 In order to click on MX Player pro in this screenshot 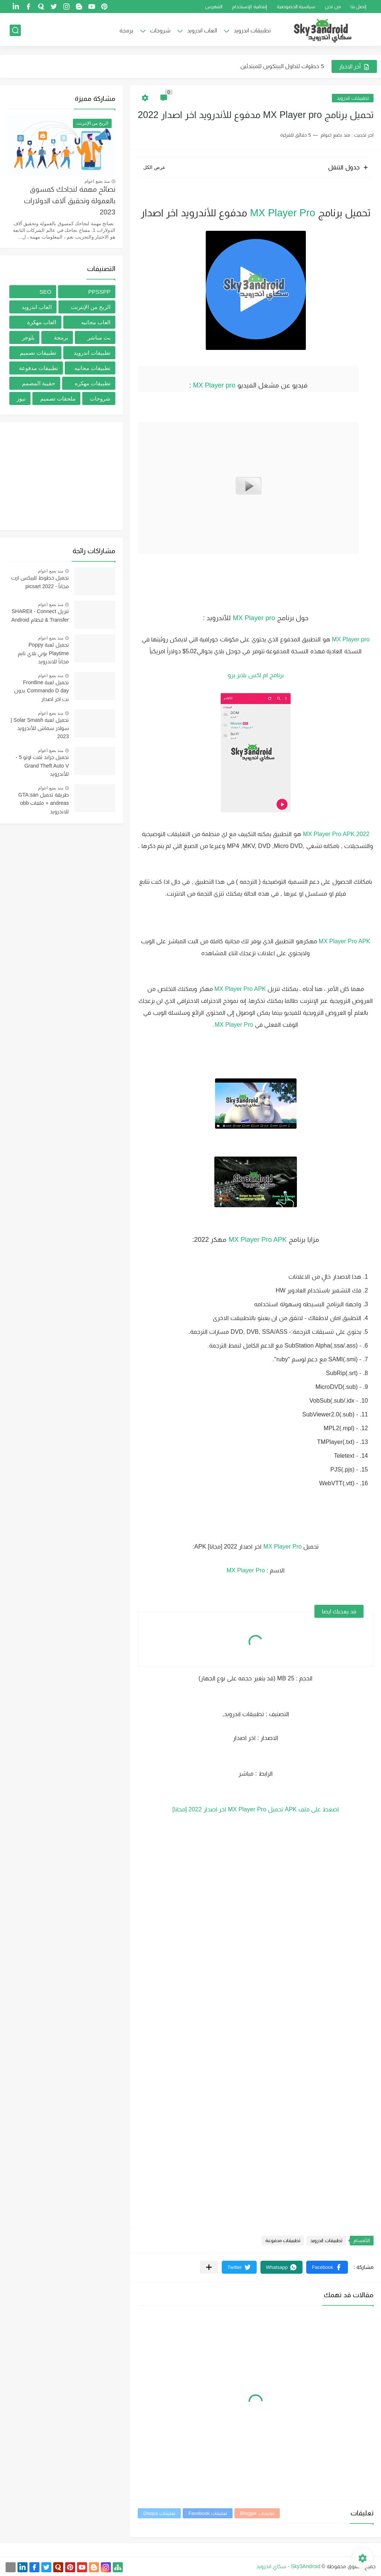, I will do `click(214, 385)`.